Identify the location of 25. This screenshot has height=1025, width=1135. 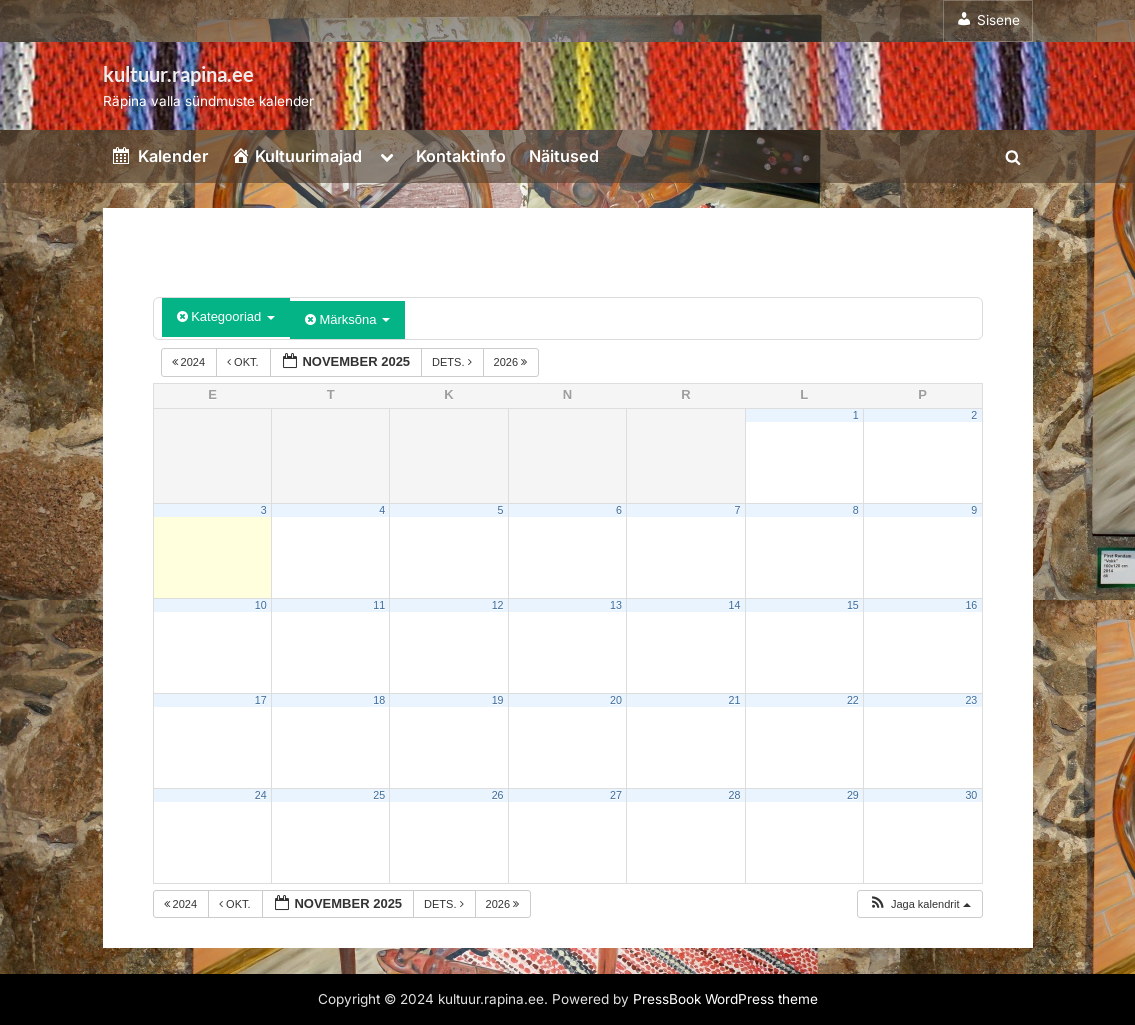
(379, 795).